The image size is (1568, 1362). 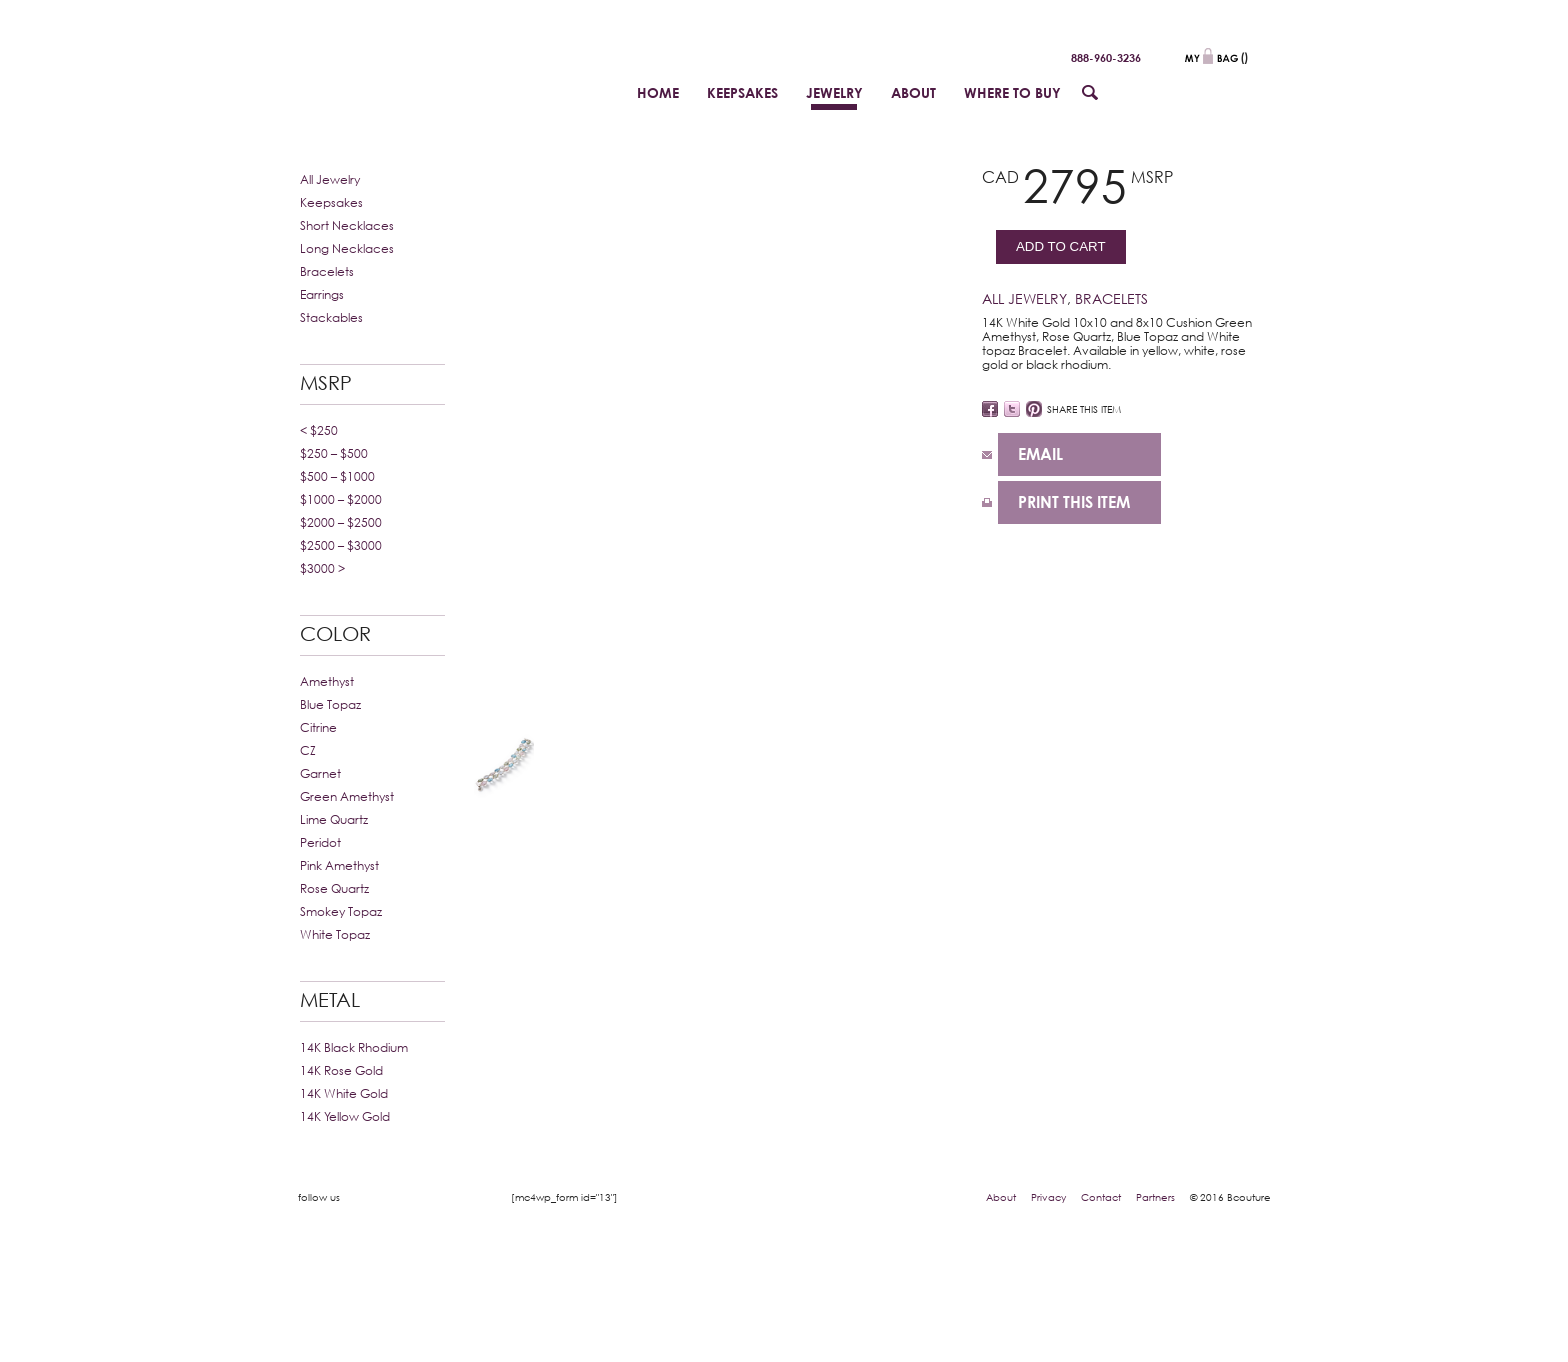 What do you see at coordinates (318, 727) in the screenshot?
I see `Citrine` at bounding box center [318, 727].